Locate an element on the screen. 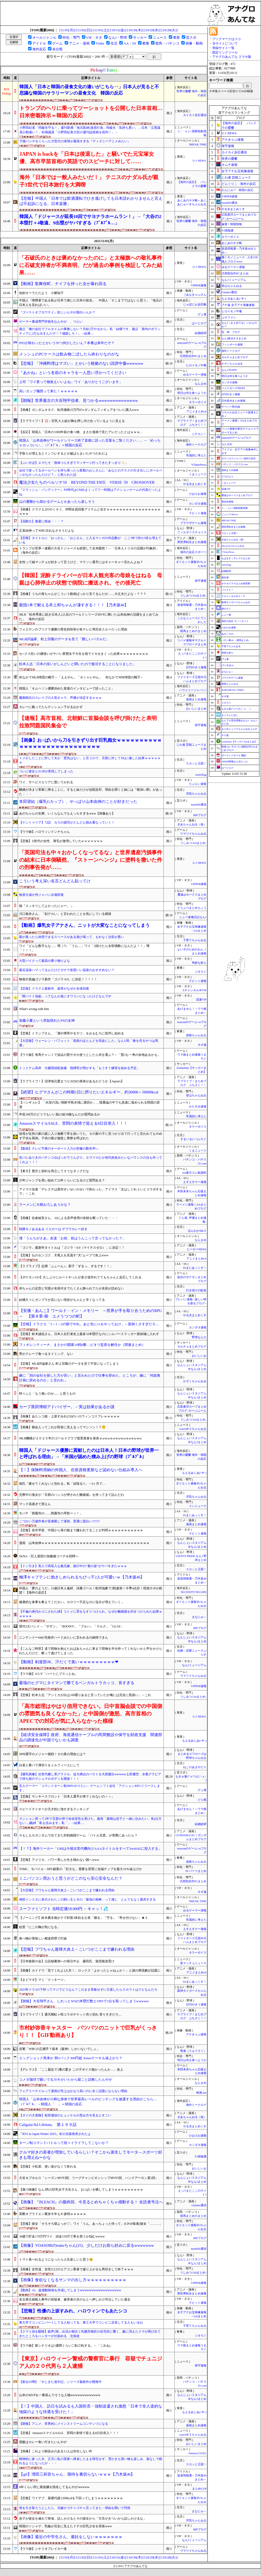 The image size is (261, 2576). 【悲報】MLB評論家さん 村上宗隆のデータを見て不安になってしまう is located at coordinates (69, 1363).